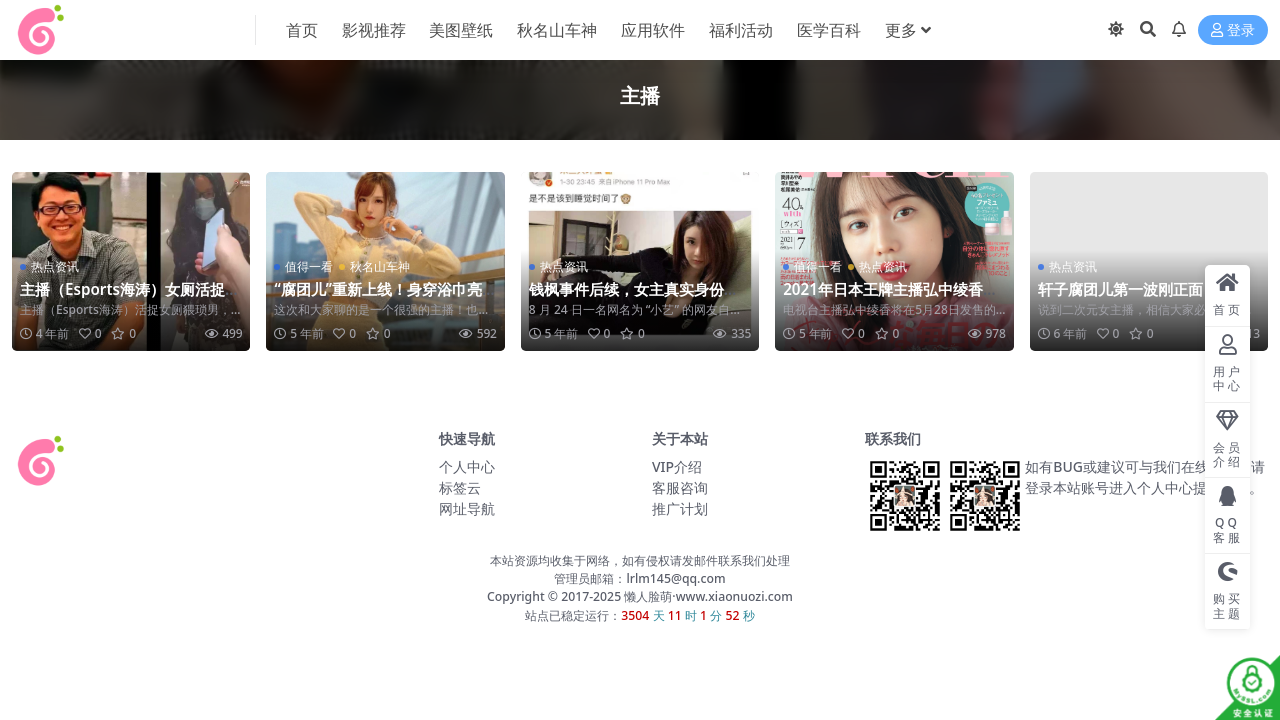 The image size is (1280, 720). Describe the element at coordinates (646, 596) in the screenshot. I see `懒人脸萌` at that location.